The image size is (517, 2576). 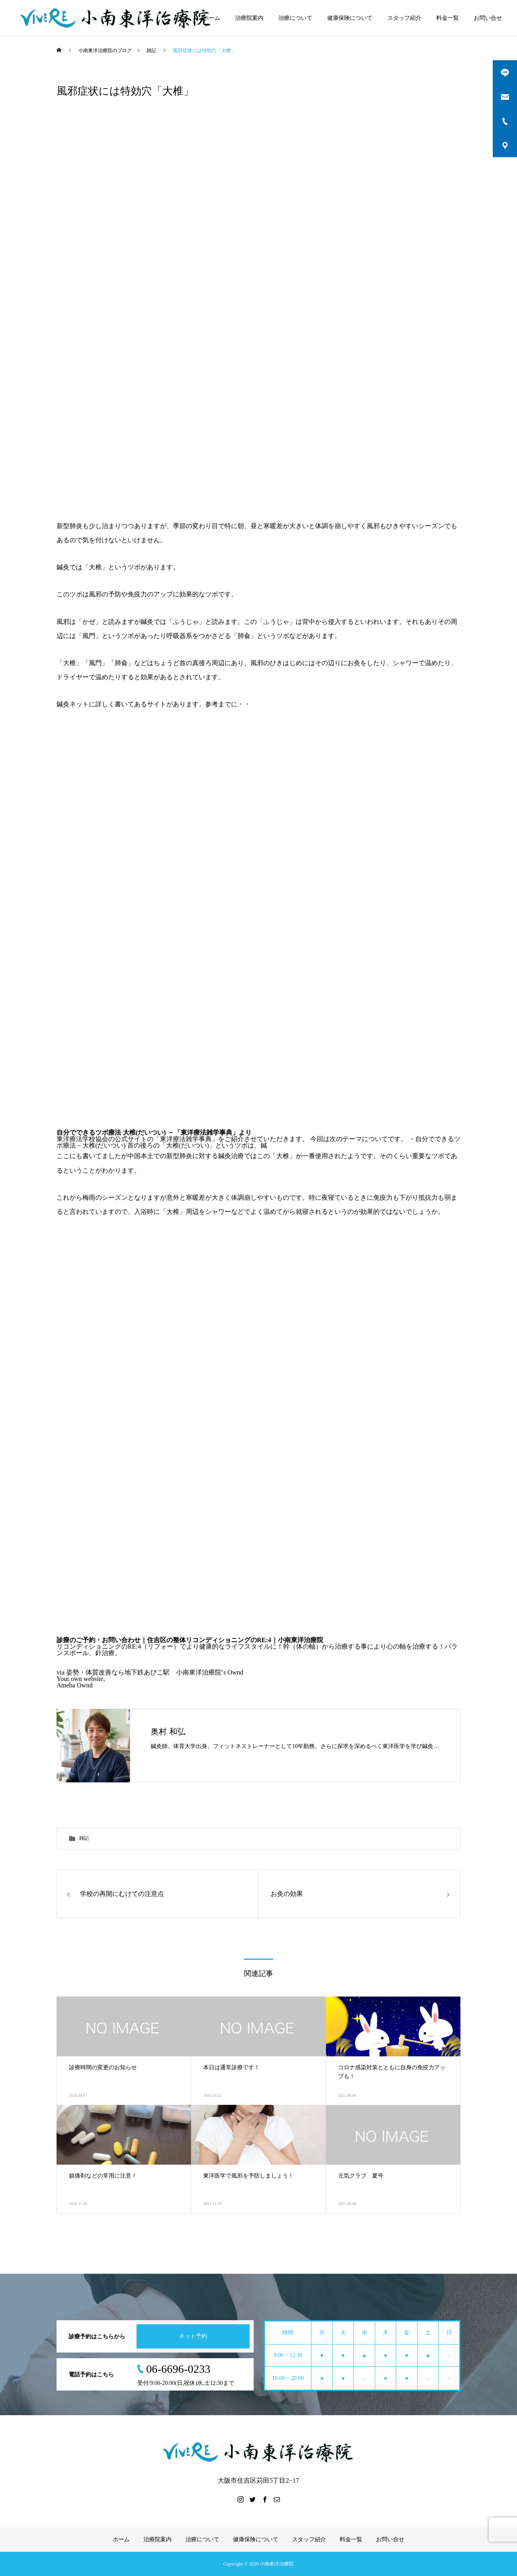 What do you see at coordinates (155, 1672) in the screenshot?
I see `姿勢・体質改善なら地下鉄あびこ駅 小南東洋治療院’s Ownd` at bounding box center [155, 1672].